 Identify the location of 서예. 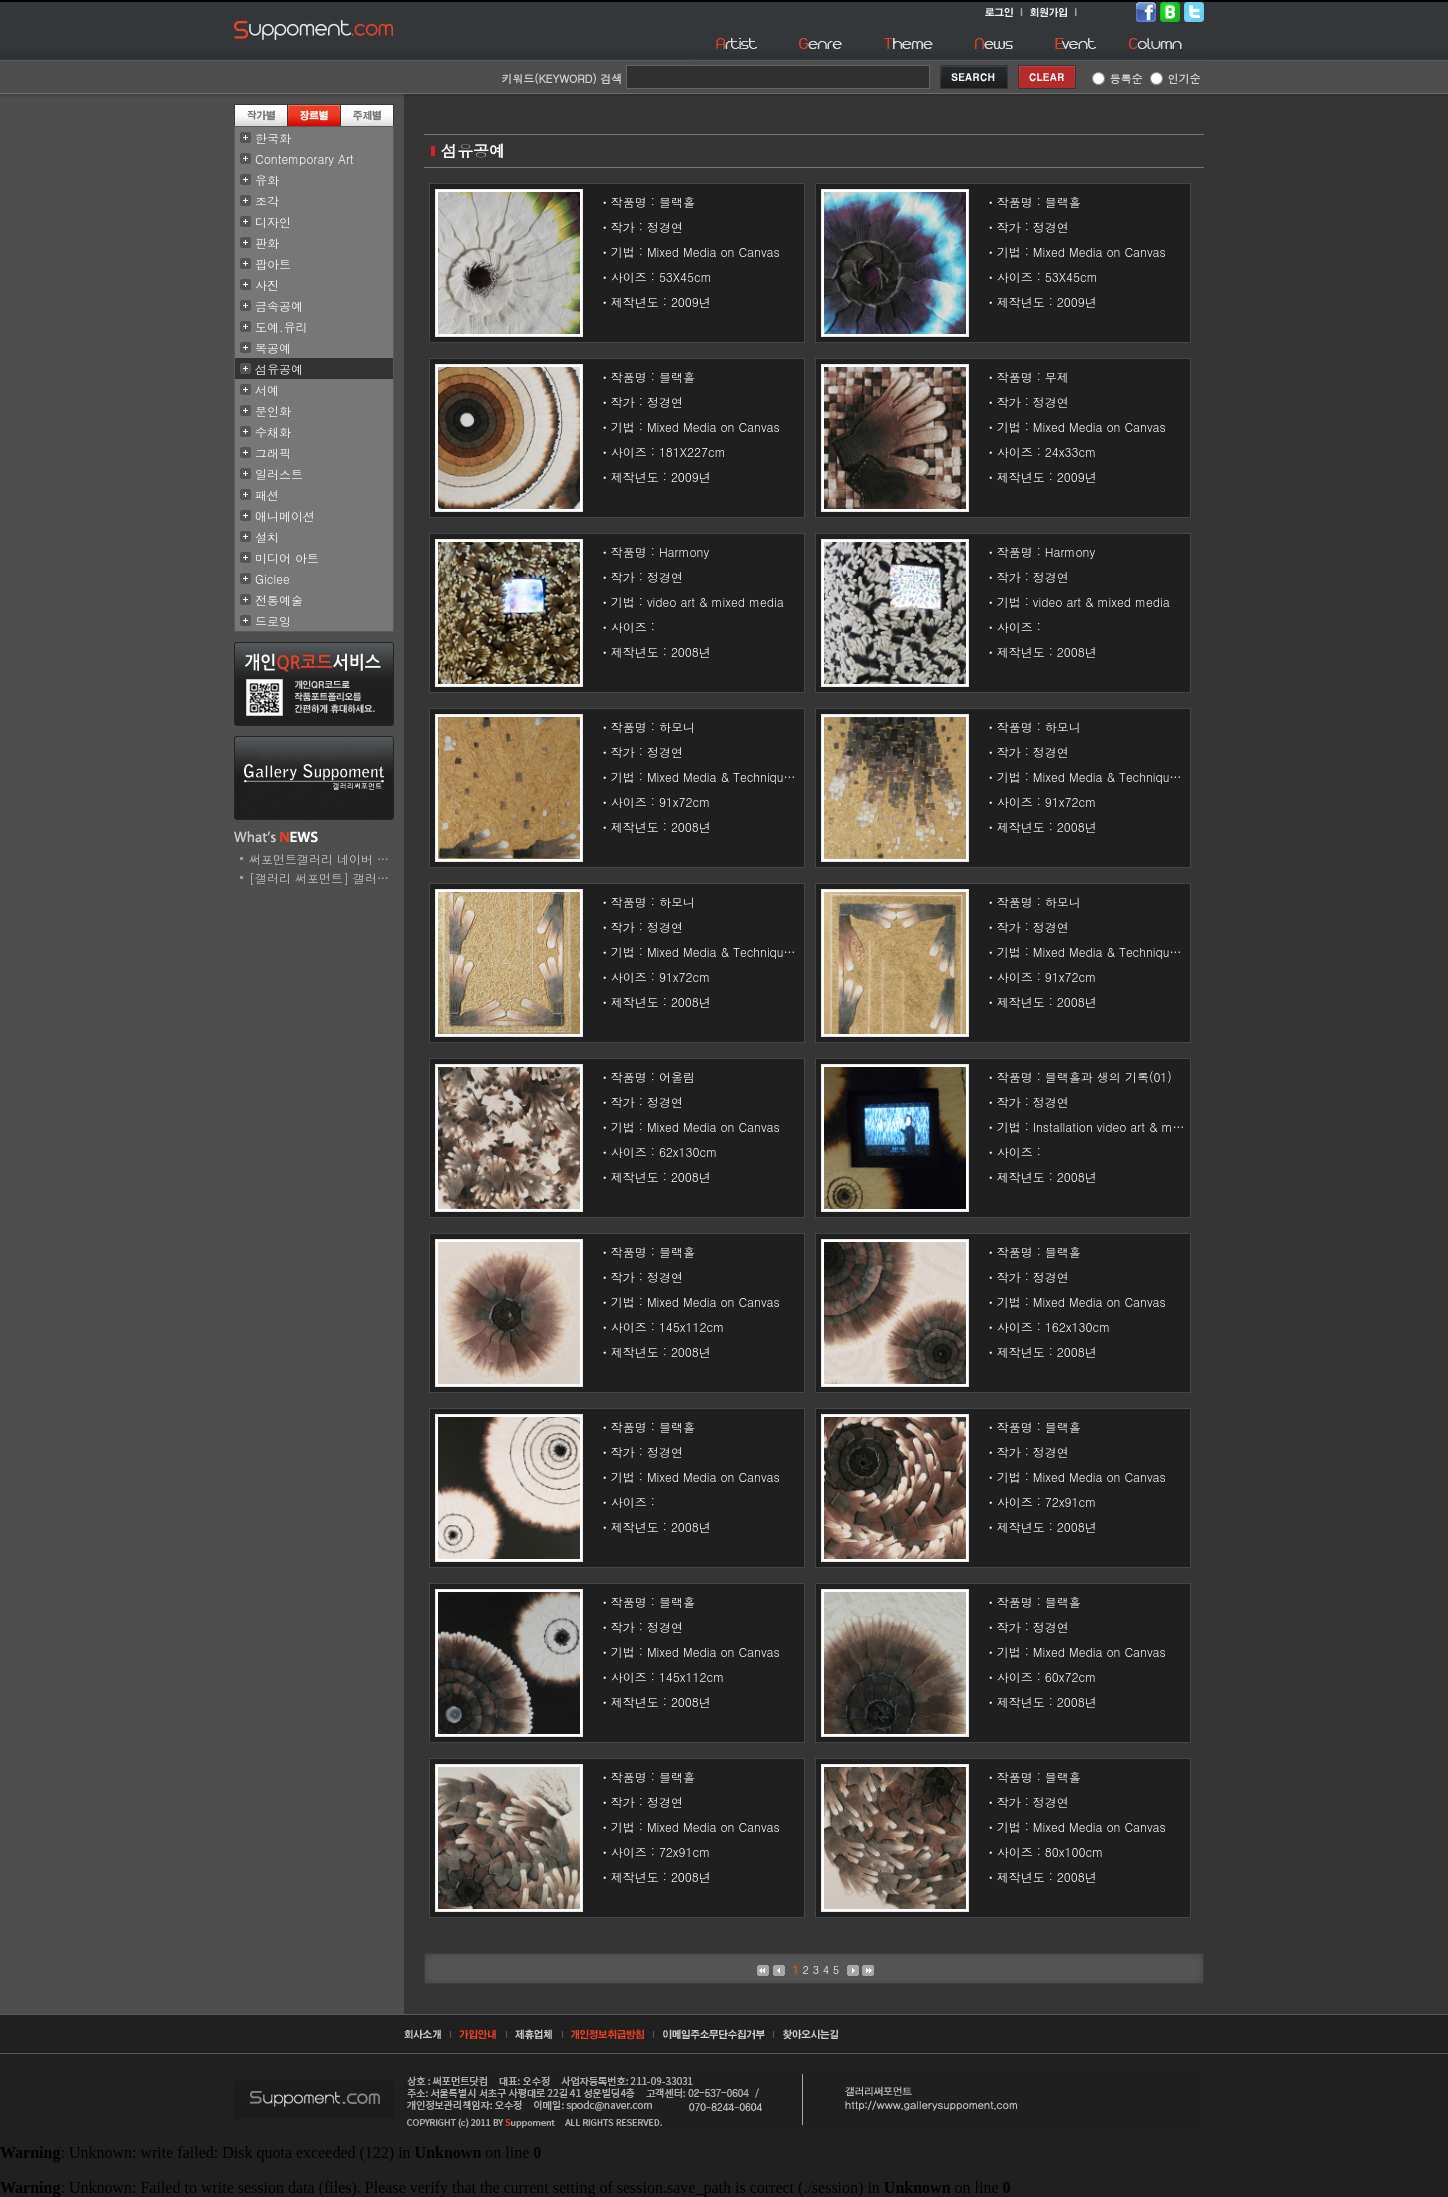
(267, 389).